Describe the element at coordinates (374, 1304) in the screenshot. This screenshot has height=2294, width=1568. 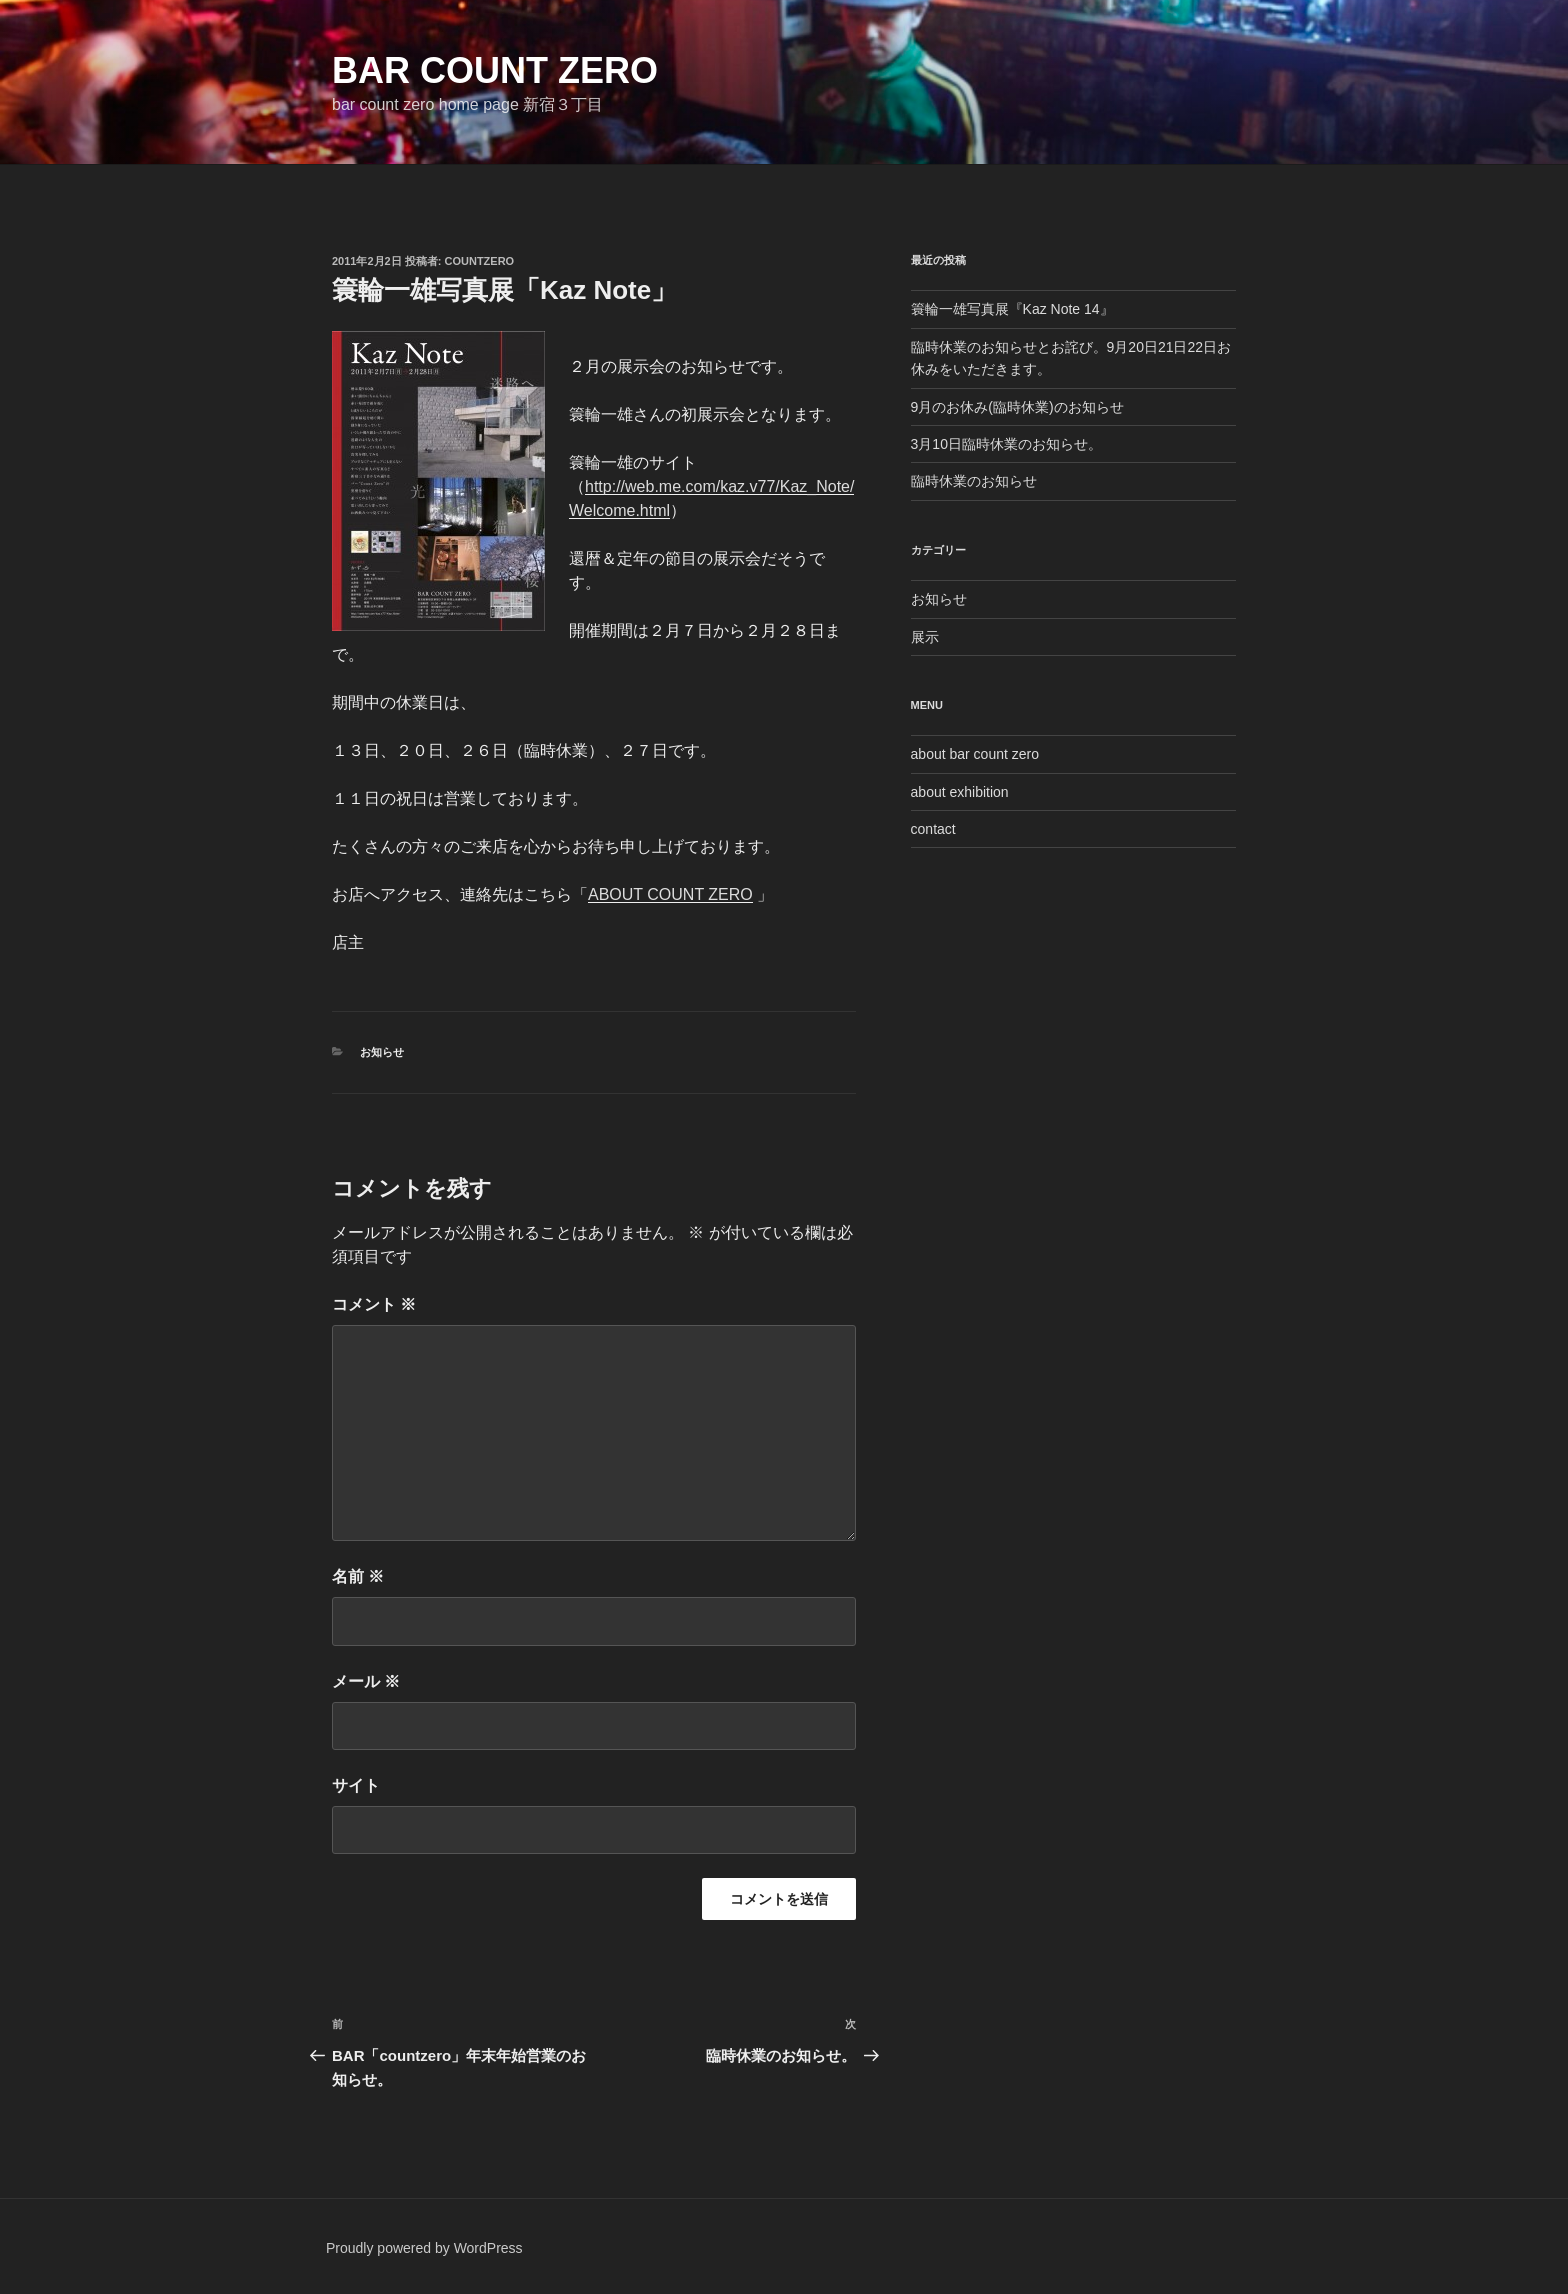
I see `コメント` at that location.